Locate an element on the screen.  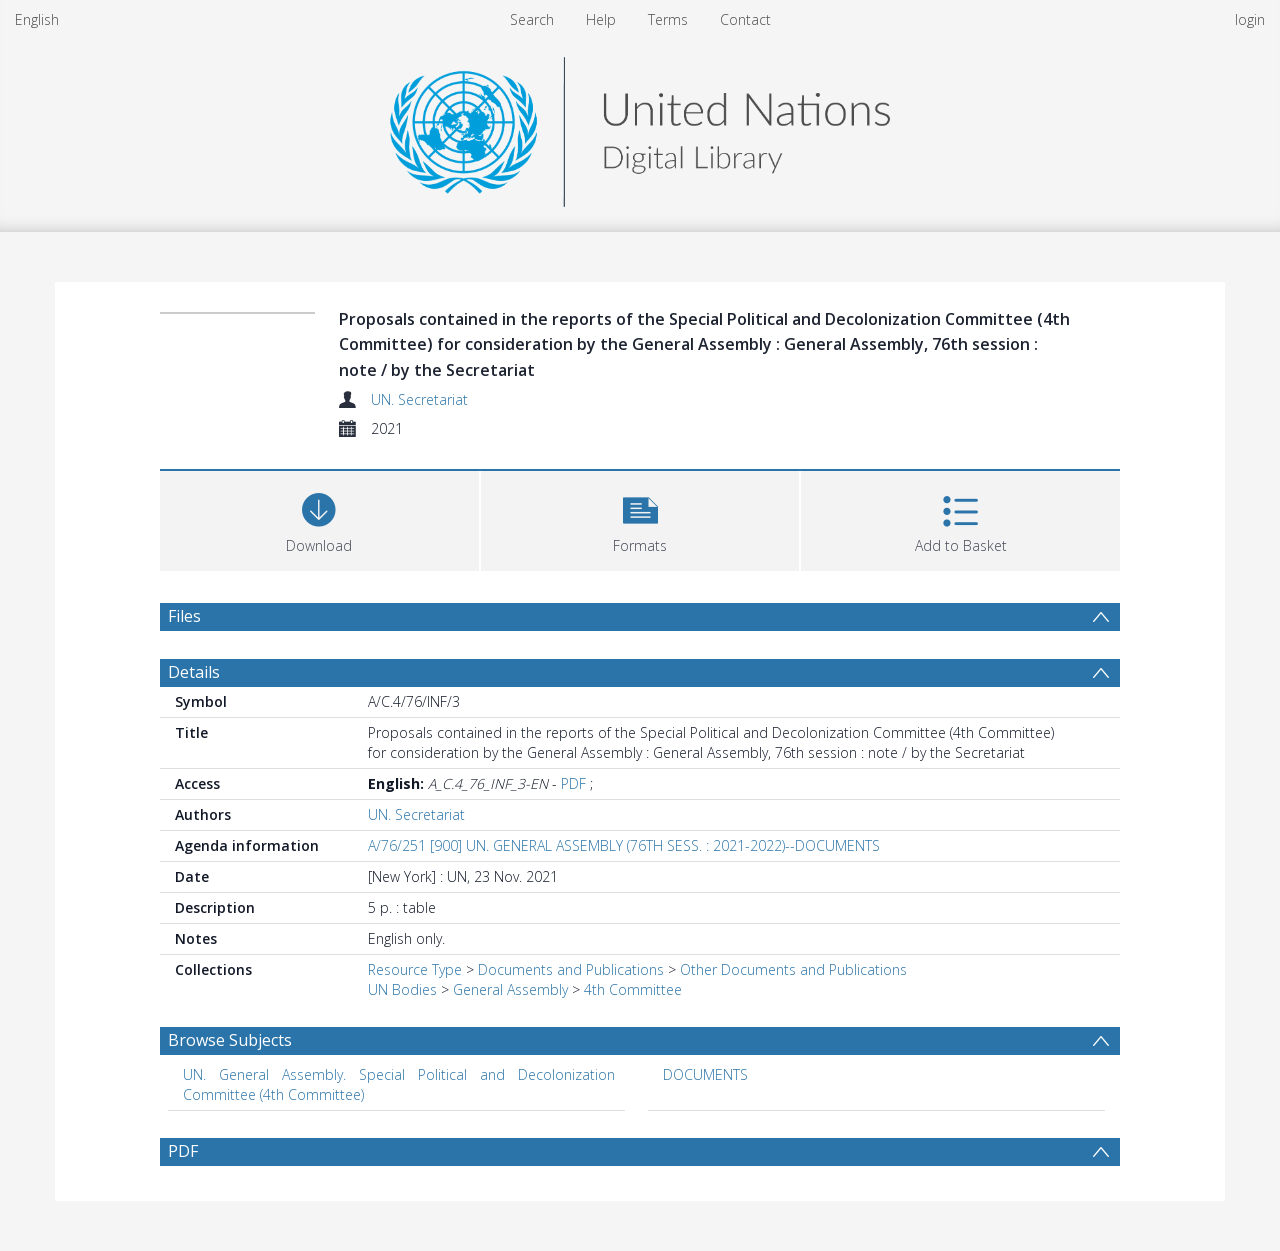
Resource Type is located at coordinates (415, 969).